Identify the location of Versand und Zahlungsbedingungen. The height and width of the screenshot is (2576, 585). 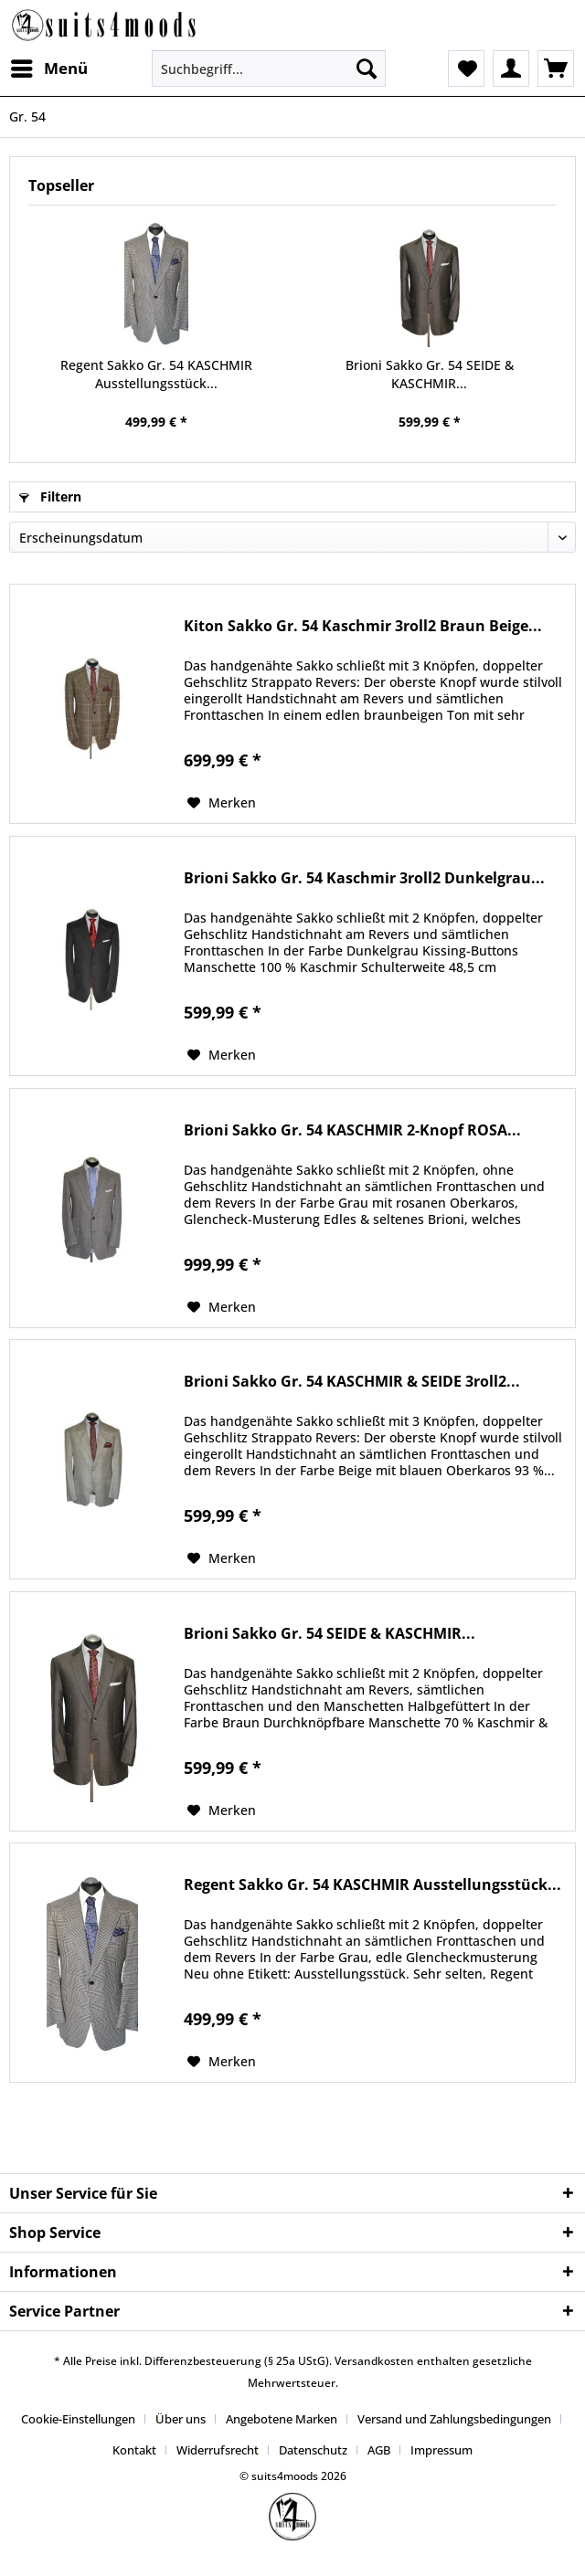
(454, 2419).